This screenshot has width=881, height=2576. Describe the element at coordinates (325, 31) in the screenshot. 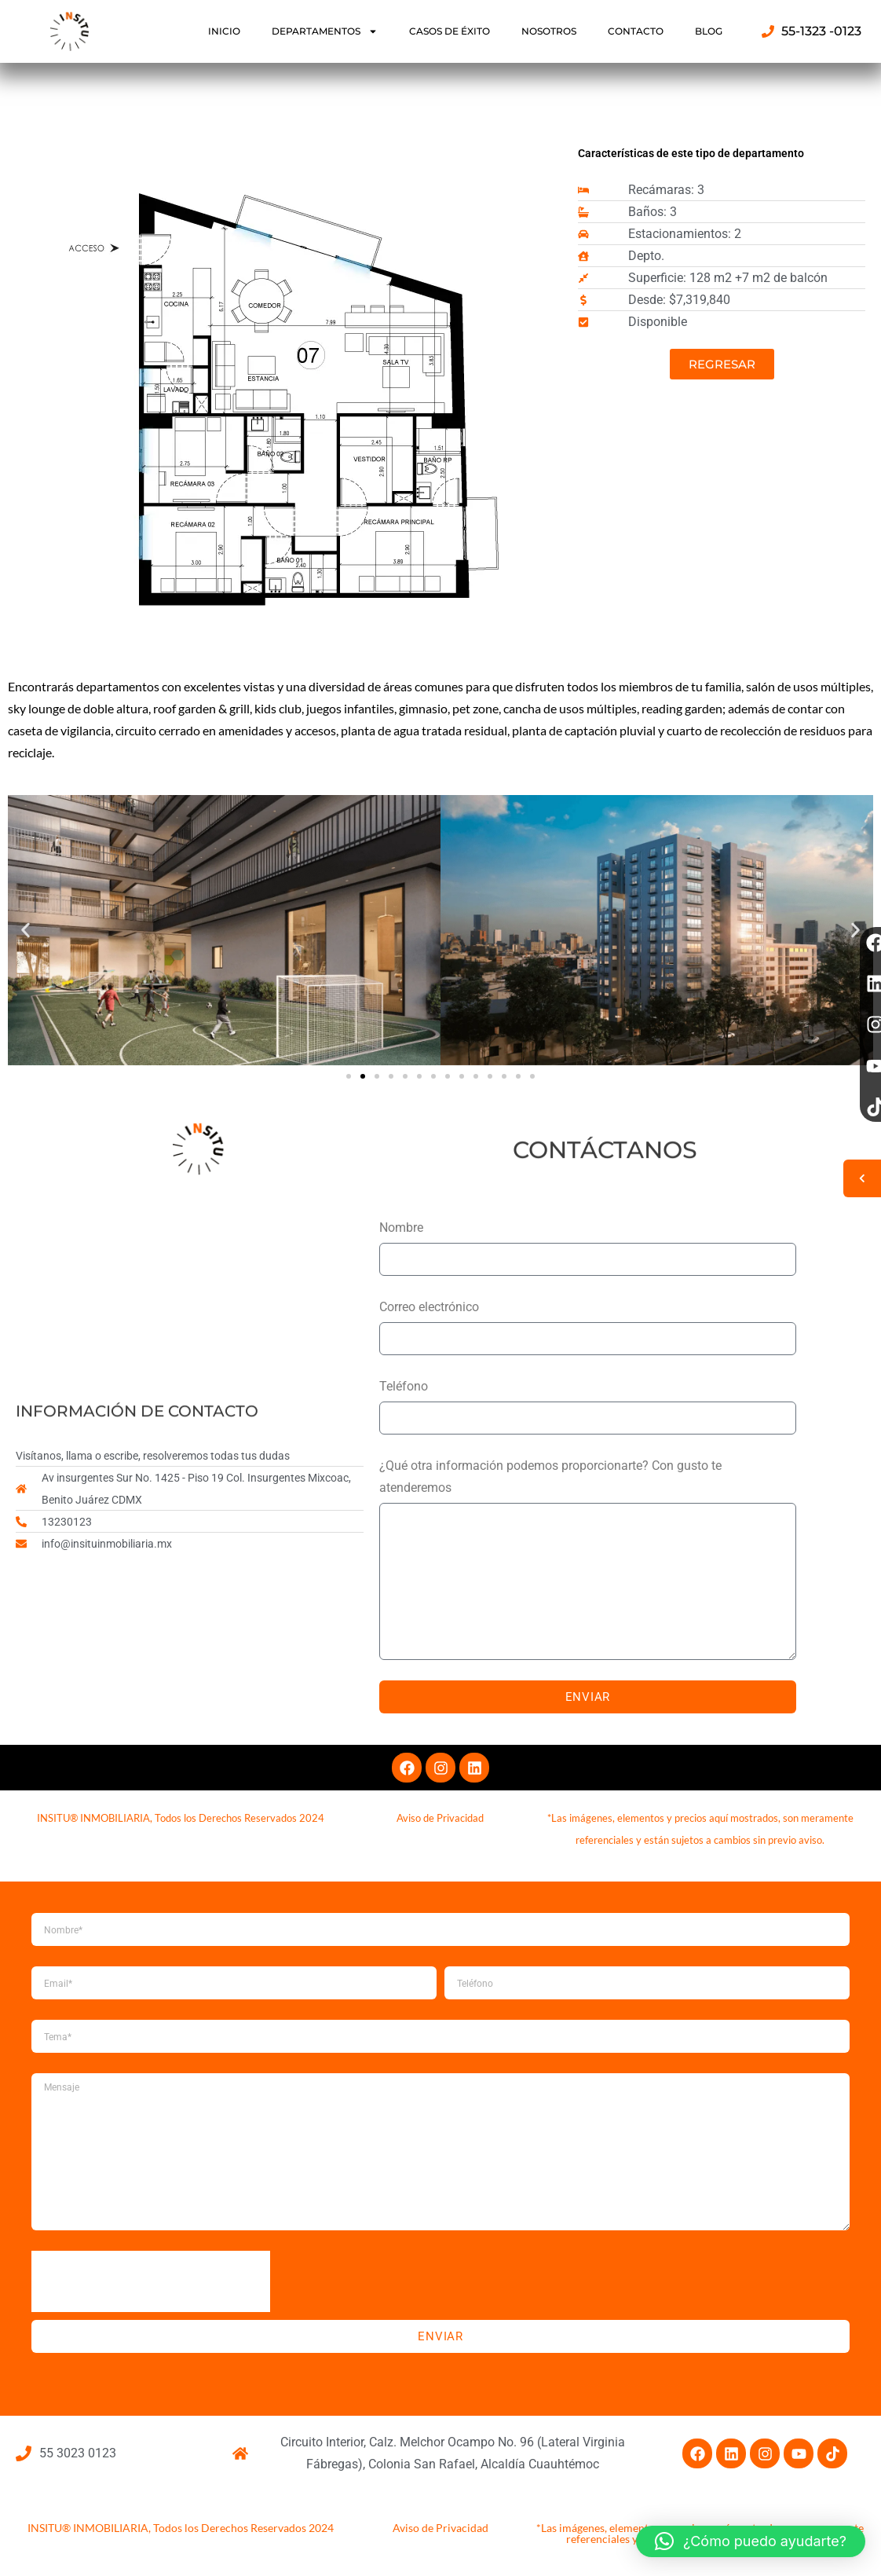

I see `DEPARTAMENTOS` at that location.